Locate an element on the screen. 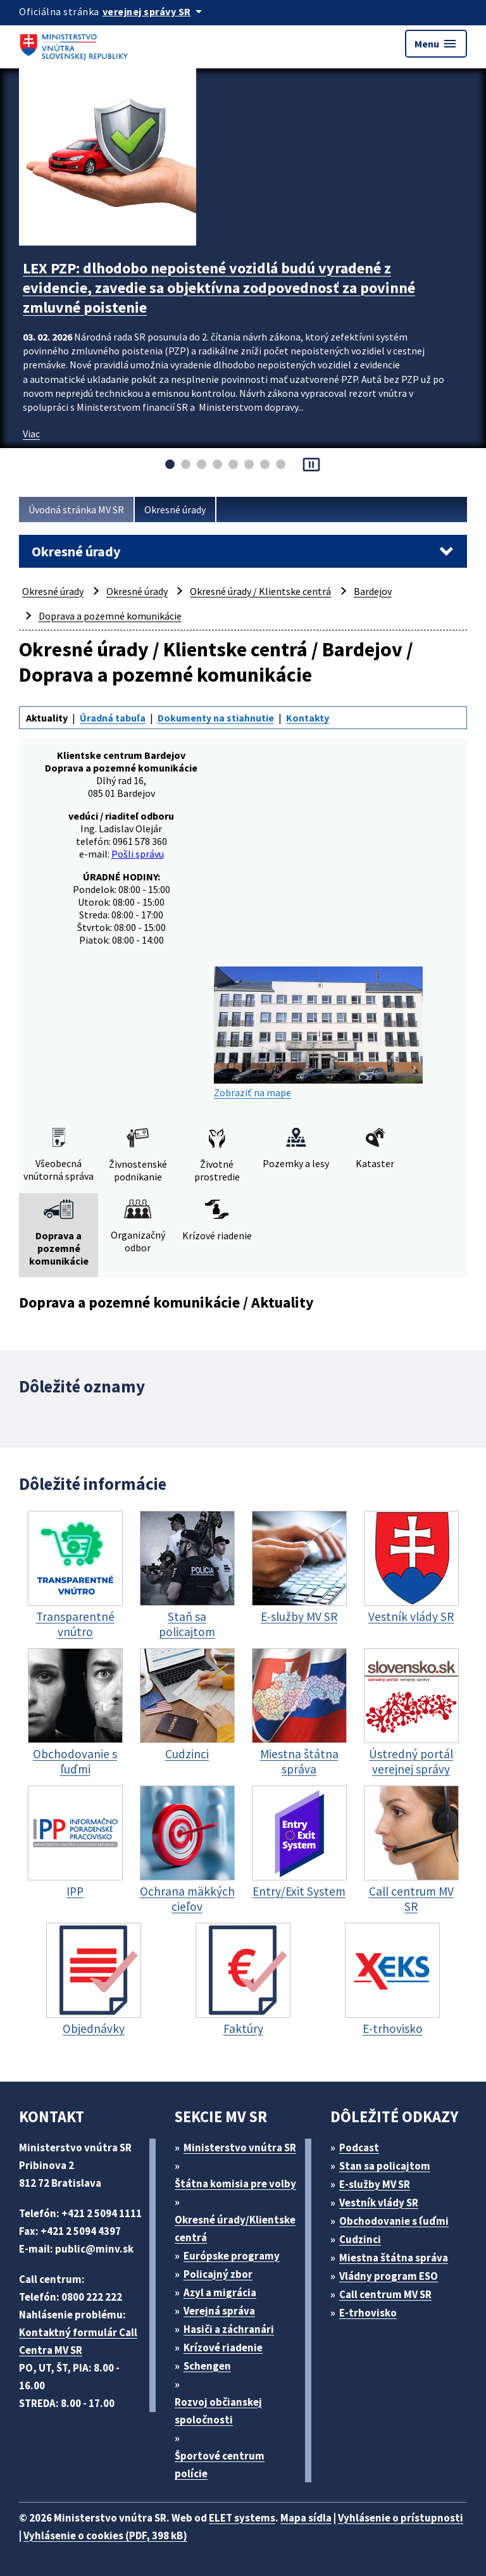 This screenshot has height=2576, width=486. Menu is located at coordinates (436, 43).